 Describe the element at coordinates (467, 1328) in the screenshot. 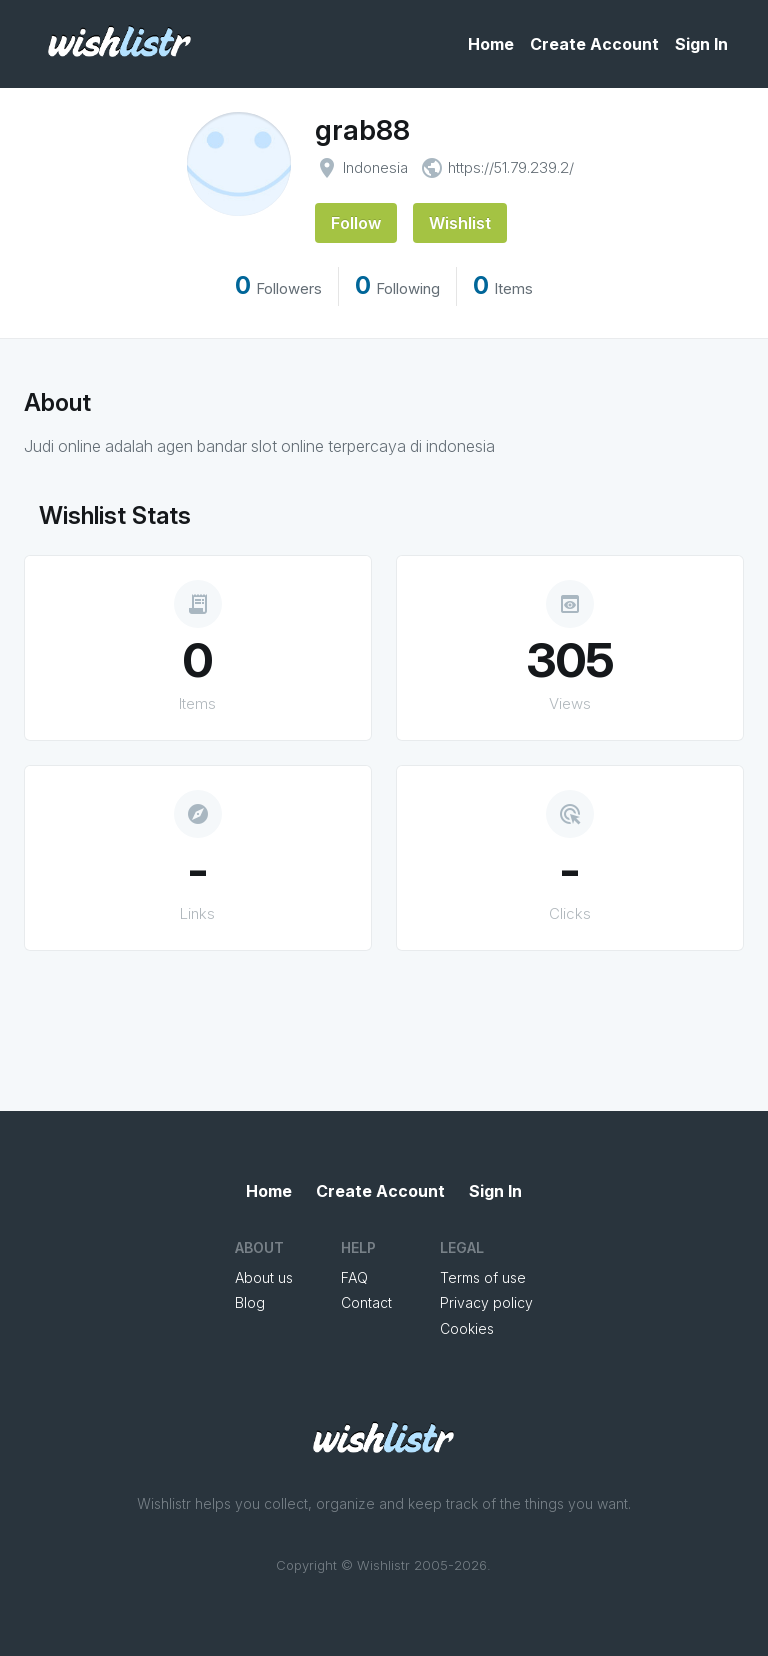

I see `Cookies` at that location.